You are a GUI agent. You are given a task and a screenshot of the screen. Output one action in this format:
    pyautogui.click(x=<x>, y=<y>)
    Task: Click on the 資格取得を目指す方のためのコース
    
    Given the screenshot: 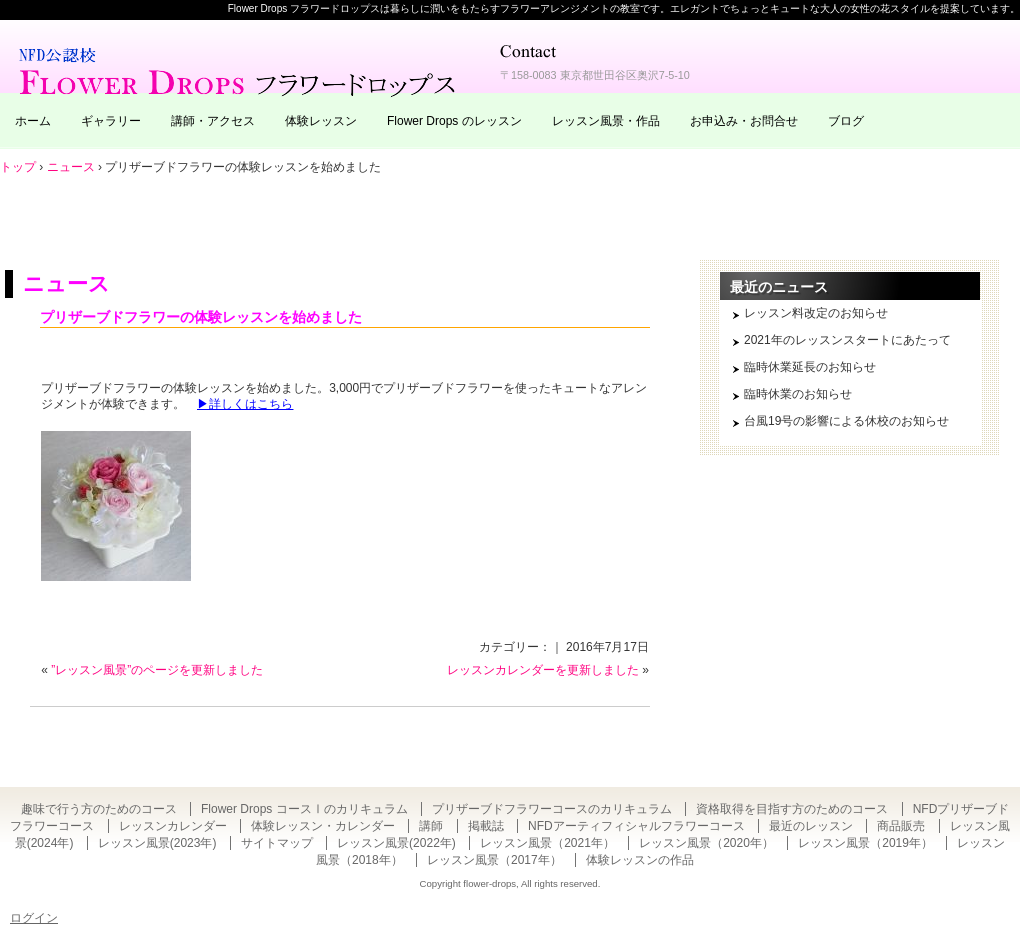 What is the action you would take?
    pyautogui.click(x=792, y=809)
    